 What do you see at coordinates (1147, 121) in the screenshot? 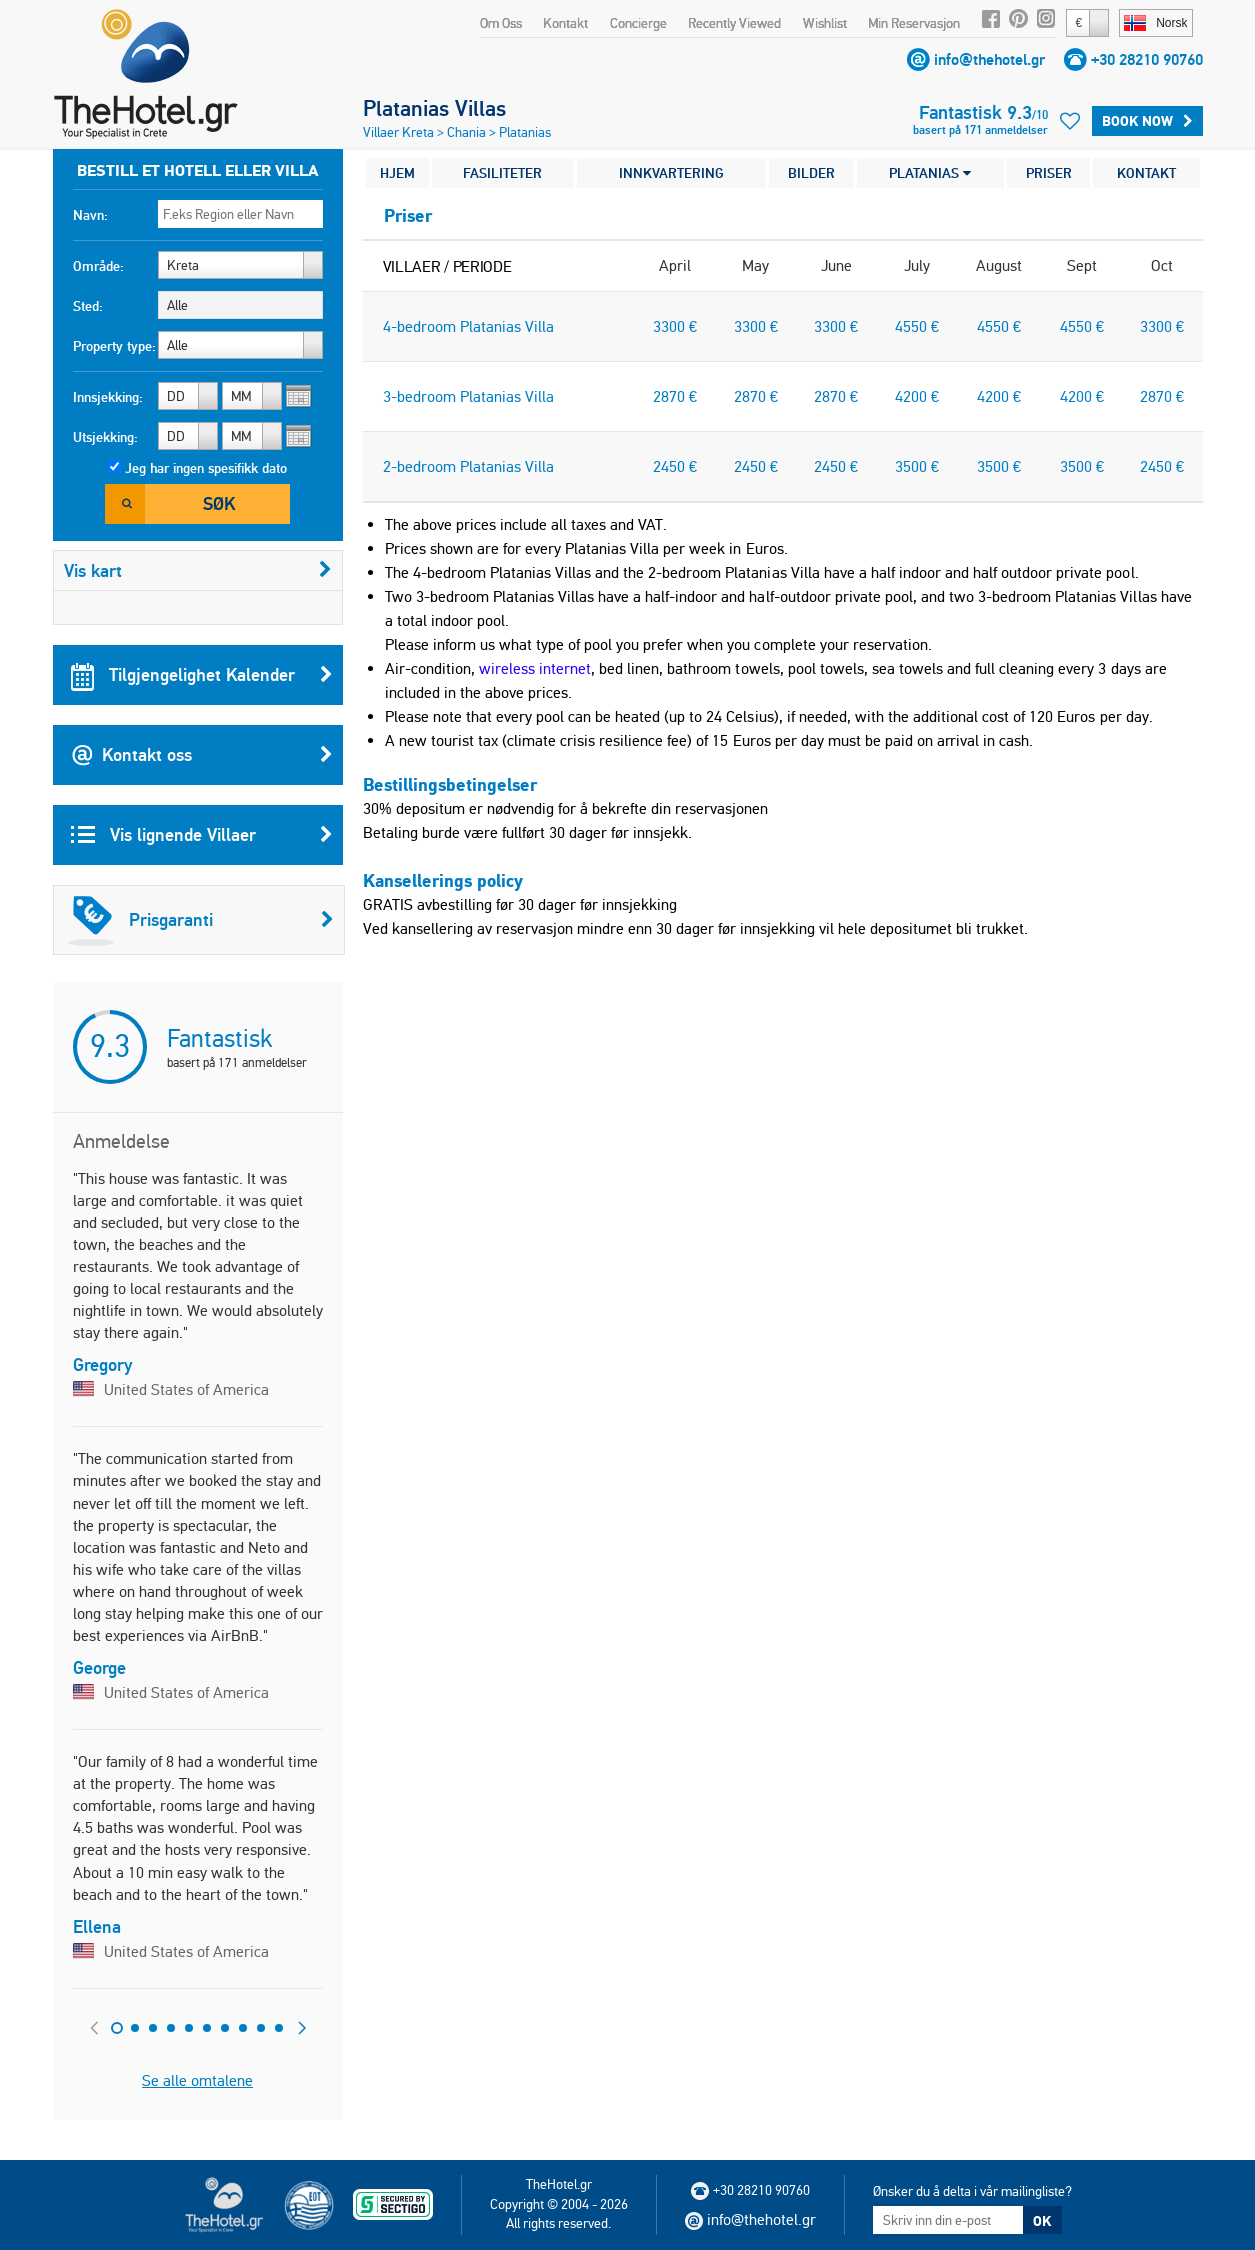
I see `BOOK NOW` at bounding box center [1147, 121].